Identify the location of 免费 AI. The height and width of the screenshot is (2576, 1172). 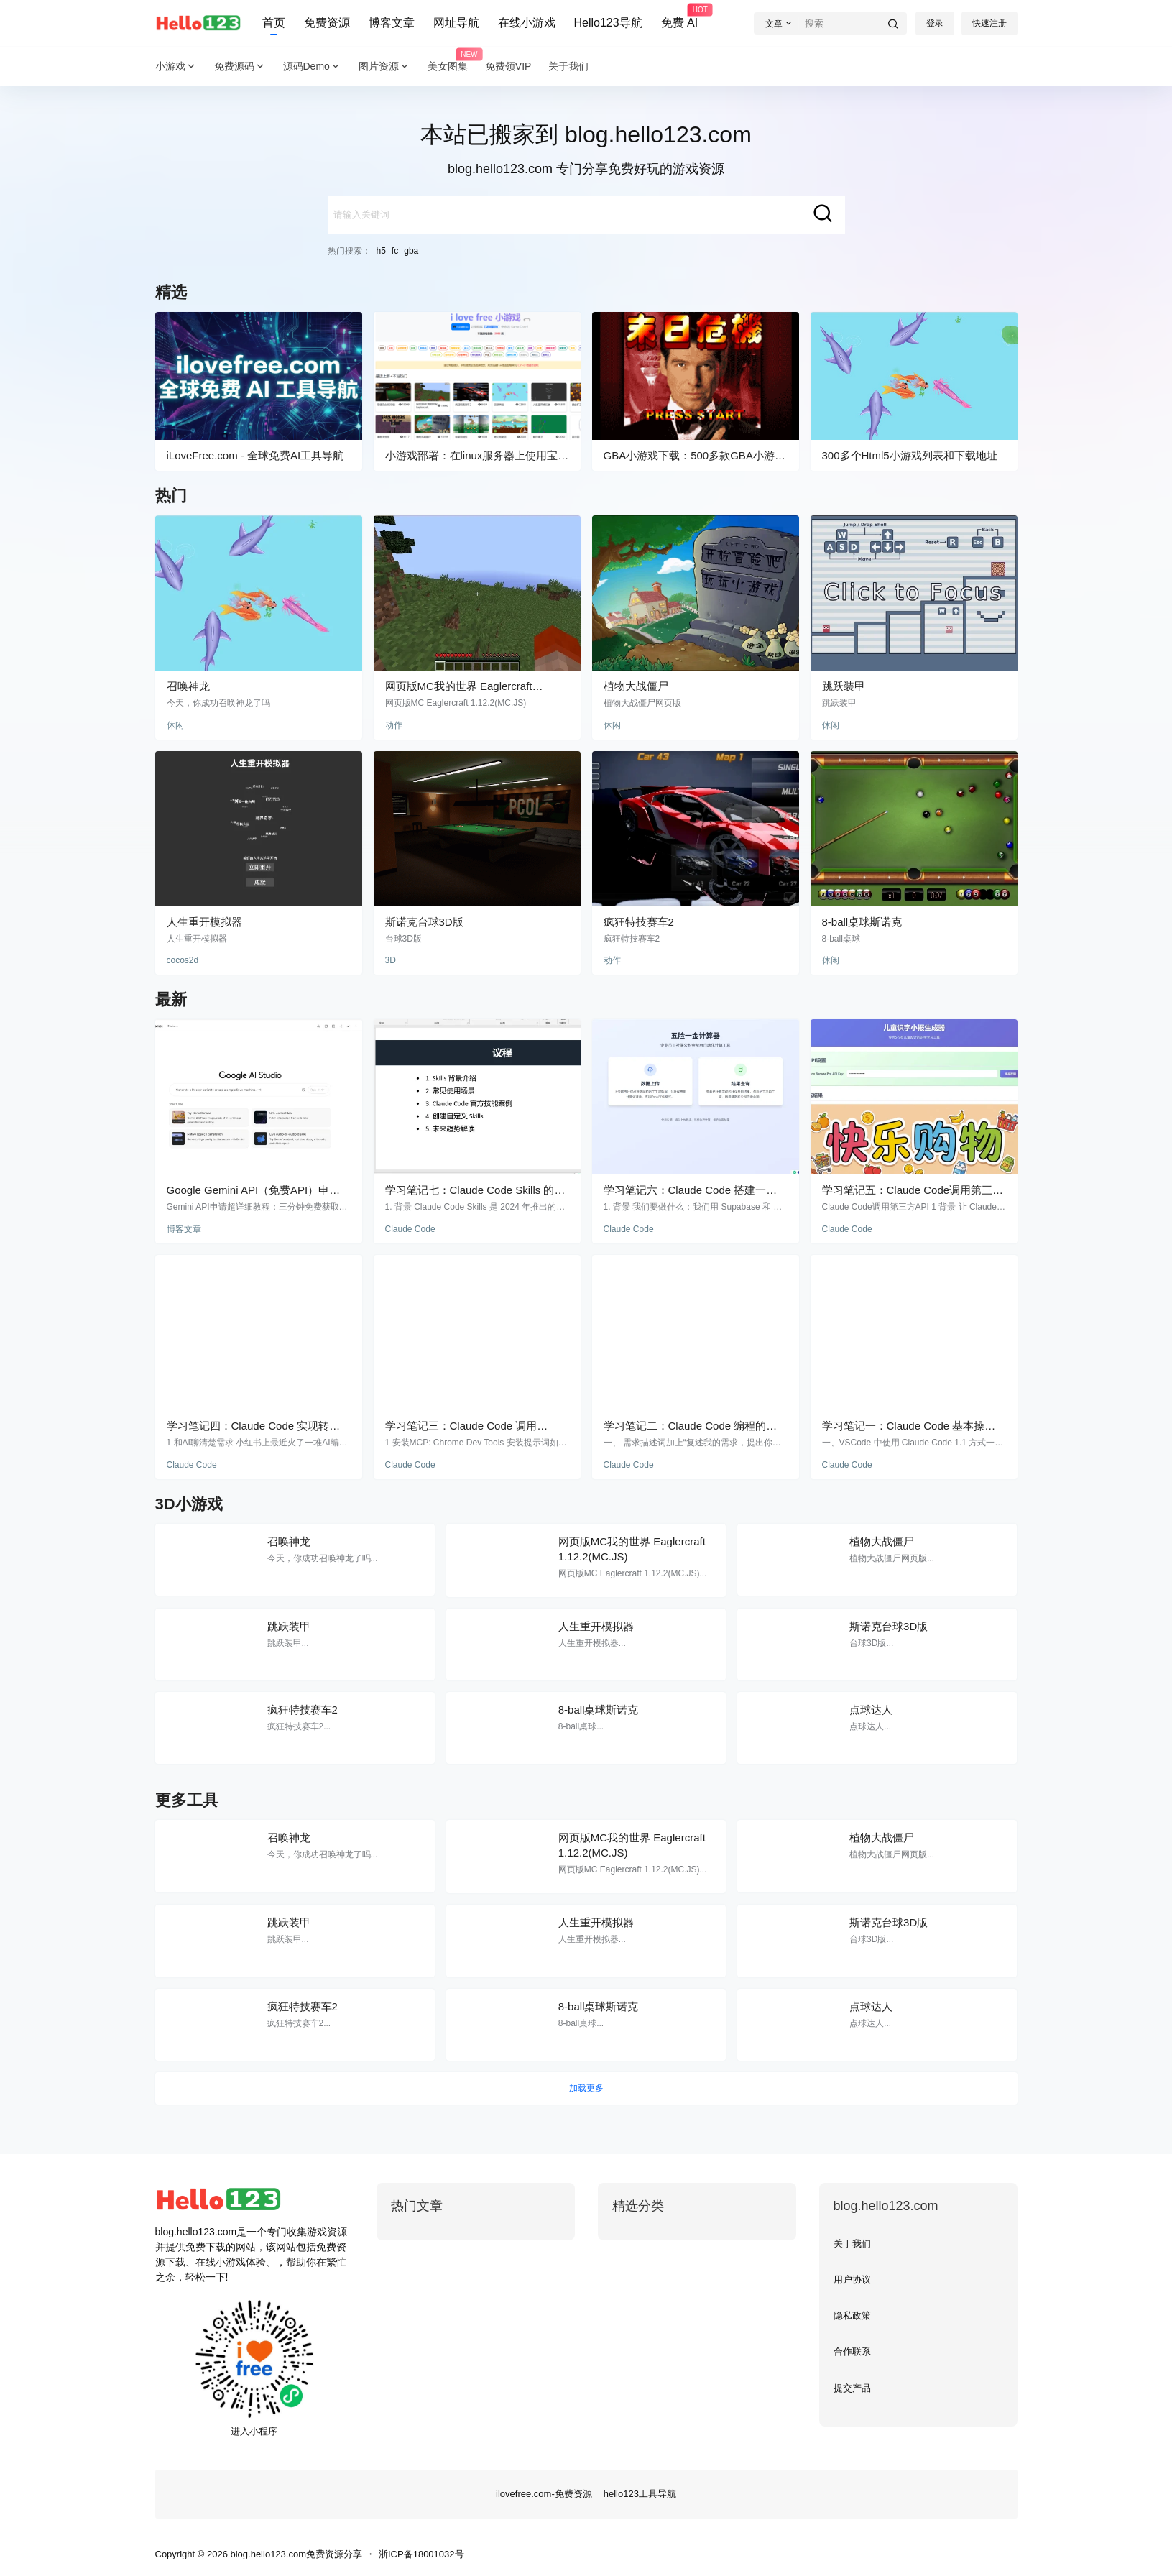
(679, 16).